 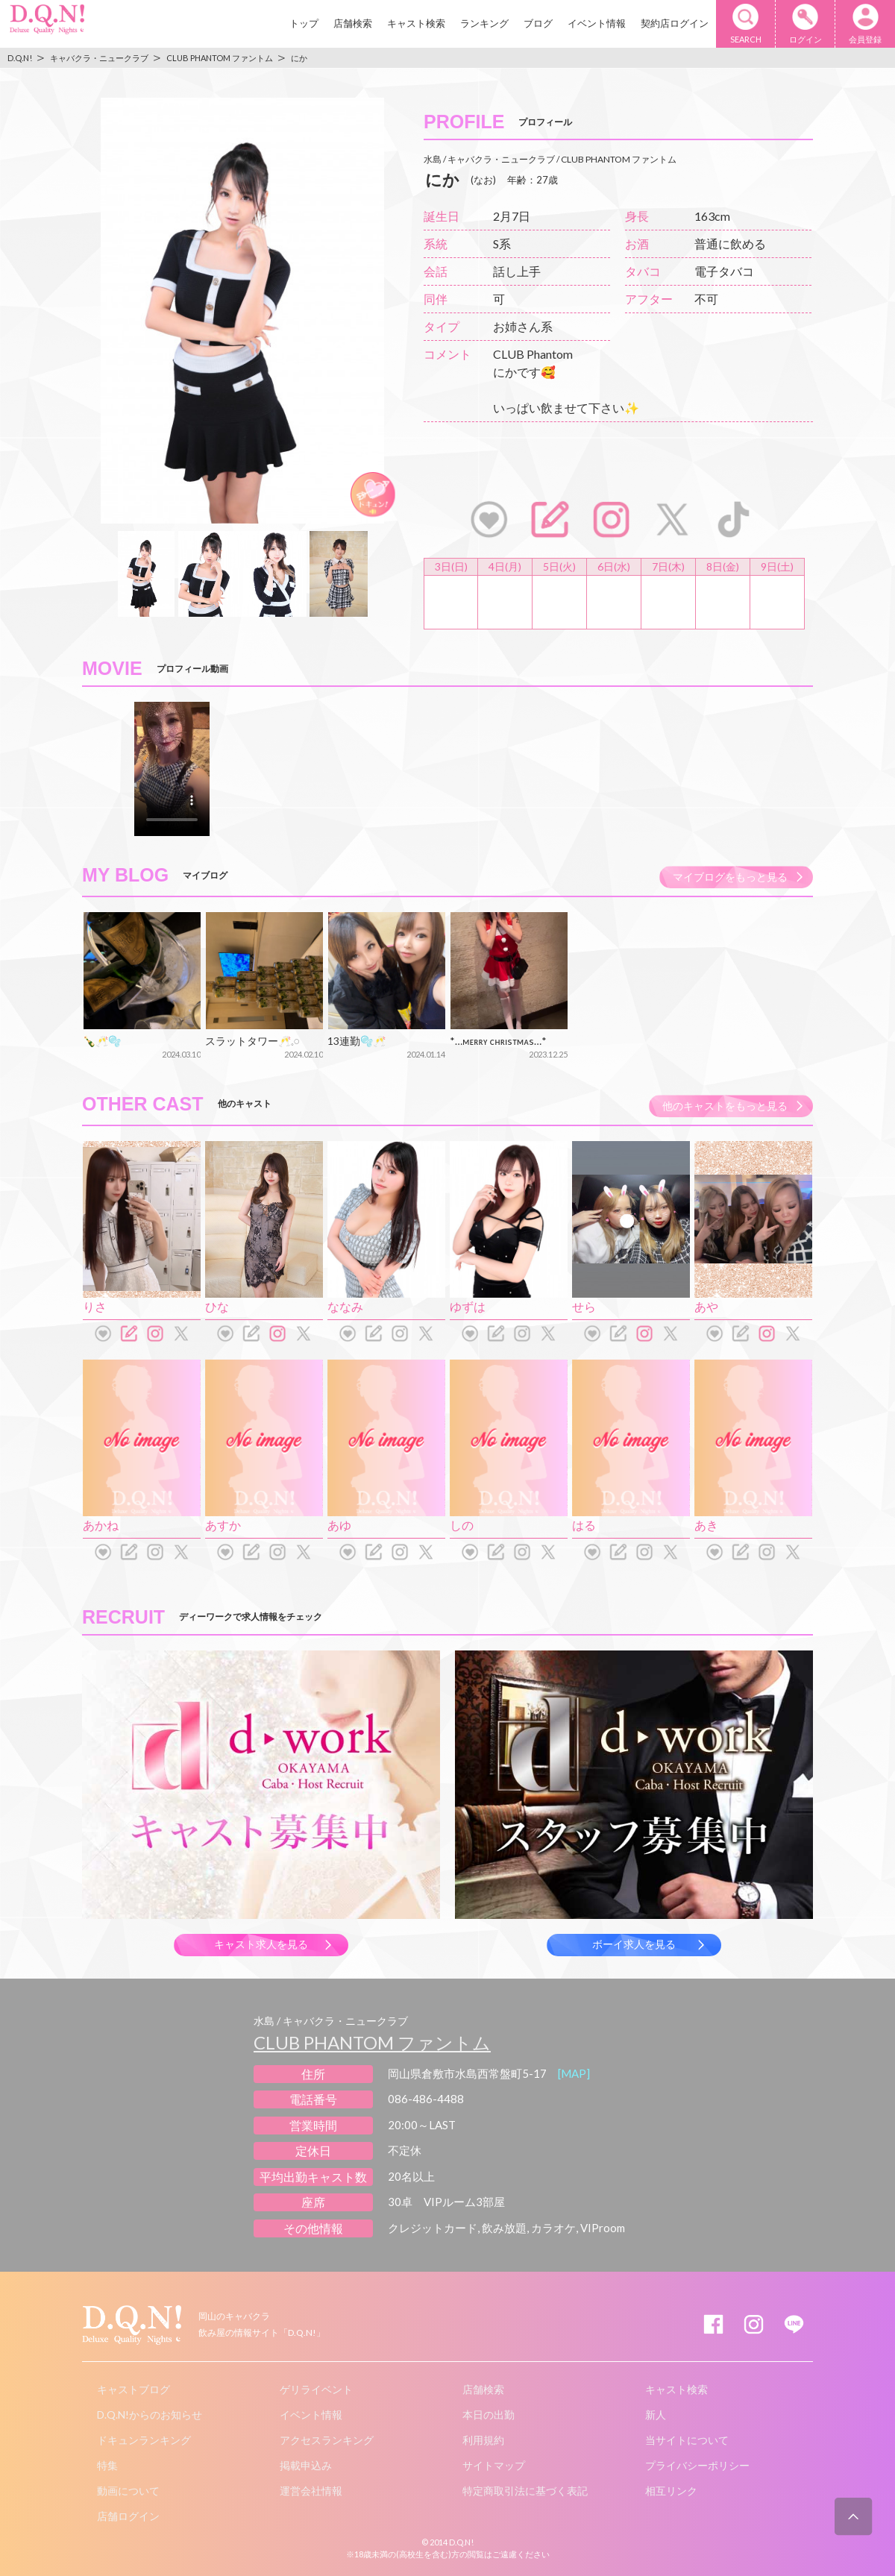 I want to click on スラットタワー🥂𓈒𓏸︎︎︎︎, so click(x=252, y=1040).